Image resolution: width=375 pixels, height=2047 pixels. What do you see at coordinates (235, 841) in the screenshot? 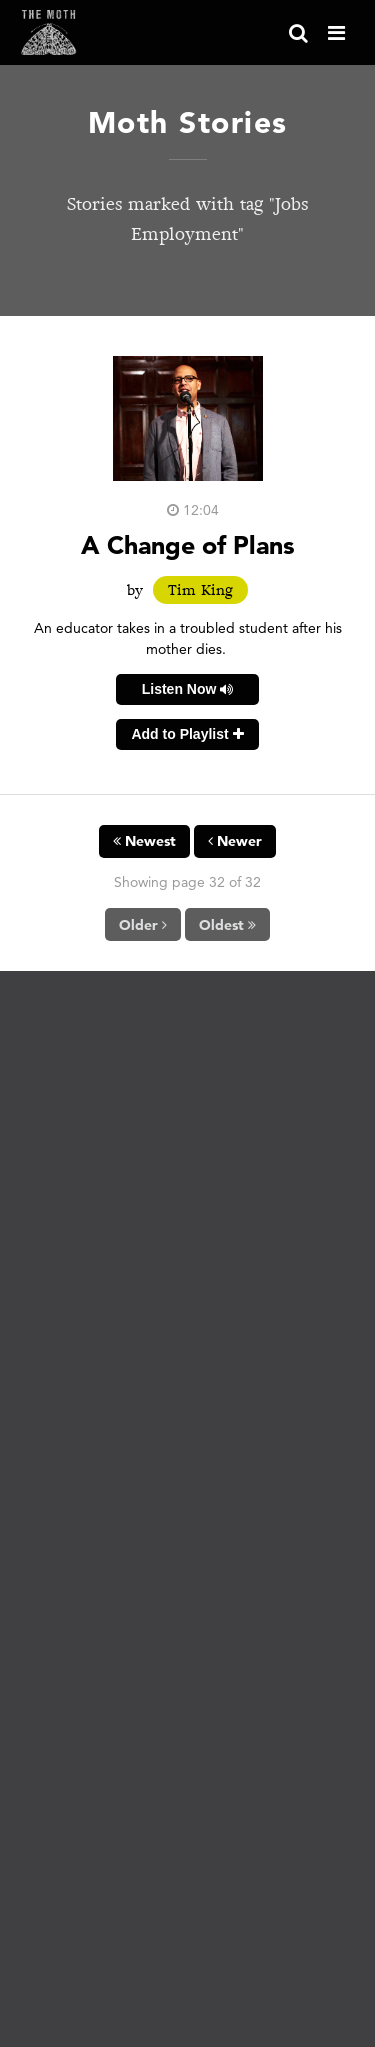
I see `Newer` at bounding box center [235, 841].